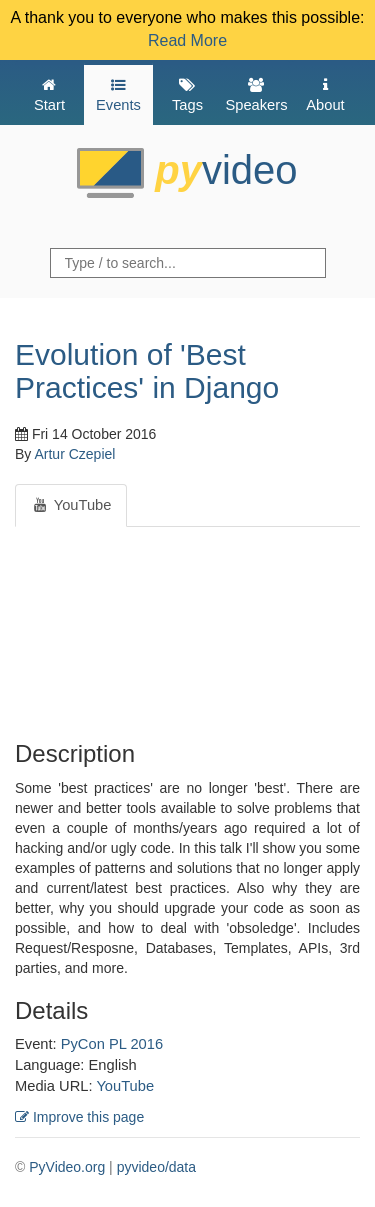  What do you see at coordinates (112, 1044) in the screenshot?
I see `PyCon PL 2016` at bounding box center [112, 1044].